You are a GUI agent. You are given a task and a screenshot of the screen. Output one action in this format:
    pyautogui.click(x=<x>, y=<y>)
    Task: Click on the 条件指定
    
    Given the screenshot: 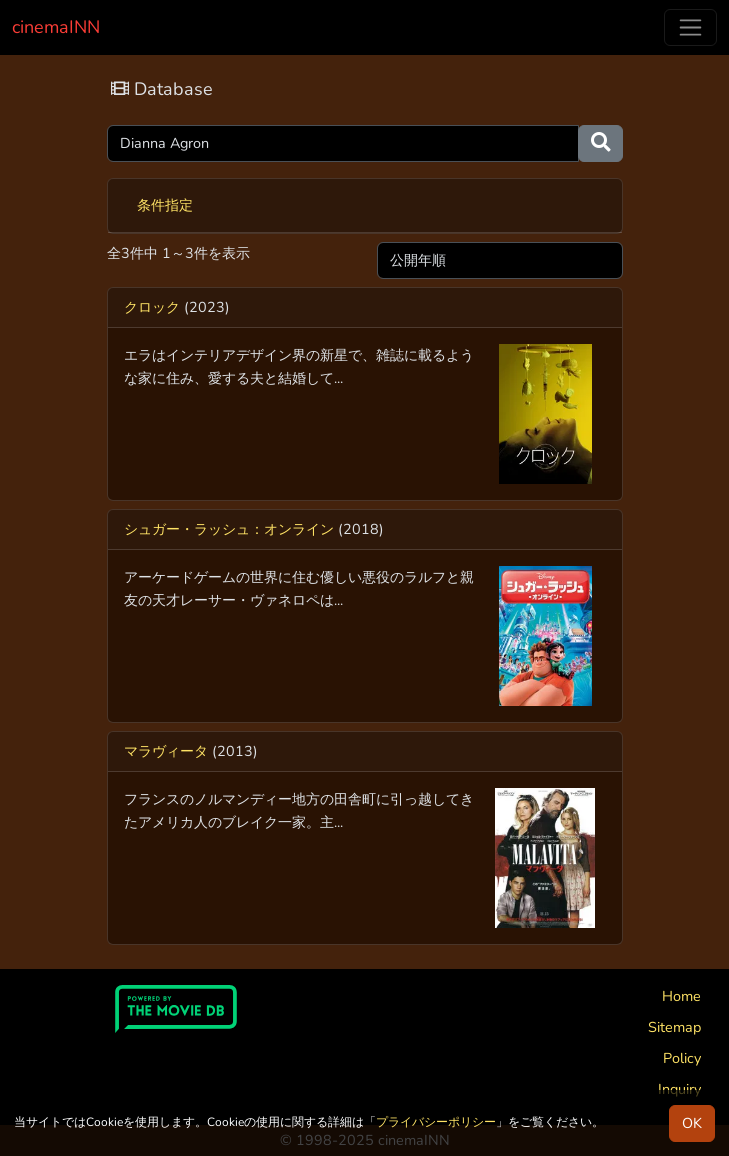 What is the action you would take?
    pyautogui.click(x=165, y=205)
    